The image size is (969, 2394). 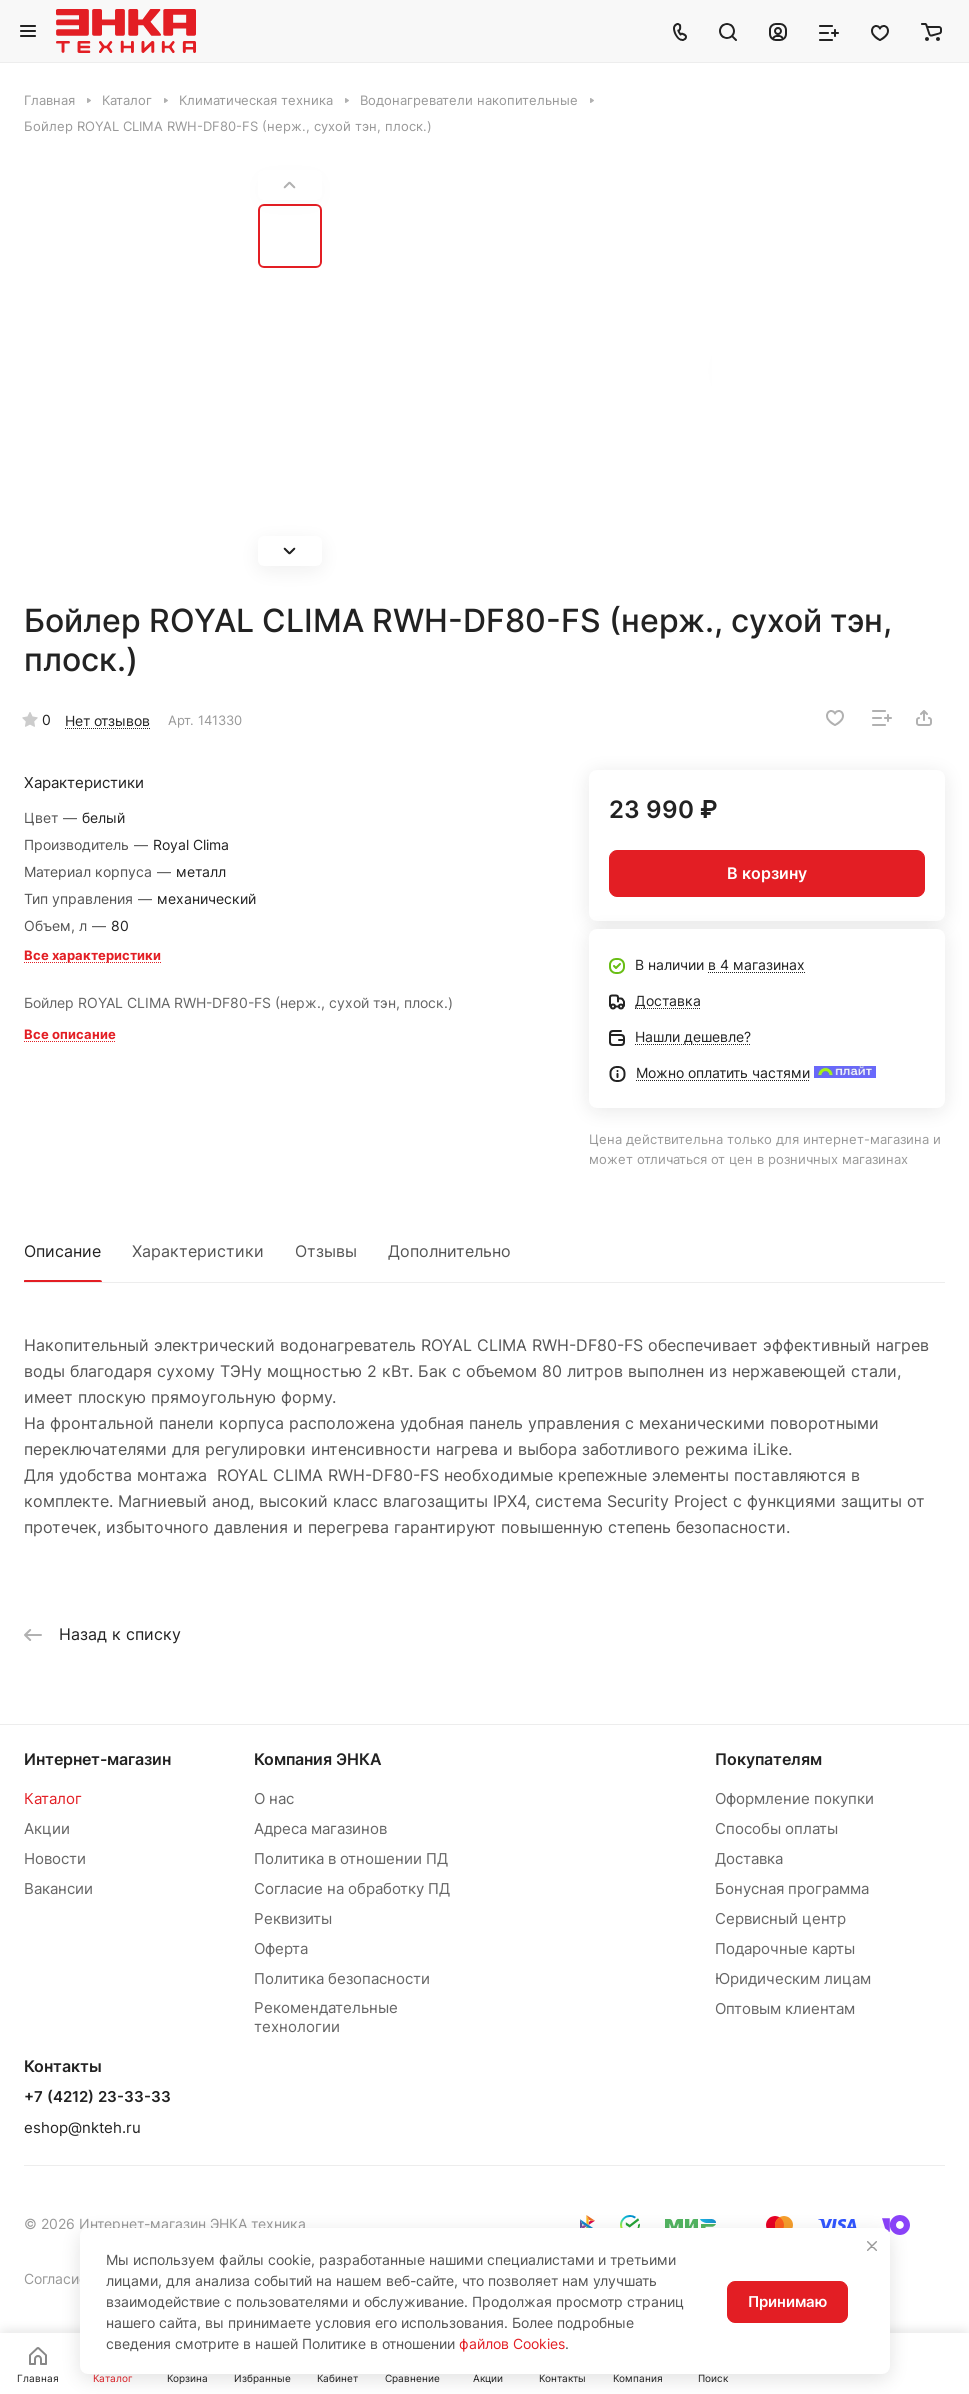 I want to click on Юридическим лицам, so click(x=793, y=1978).